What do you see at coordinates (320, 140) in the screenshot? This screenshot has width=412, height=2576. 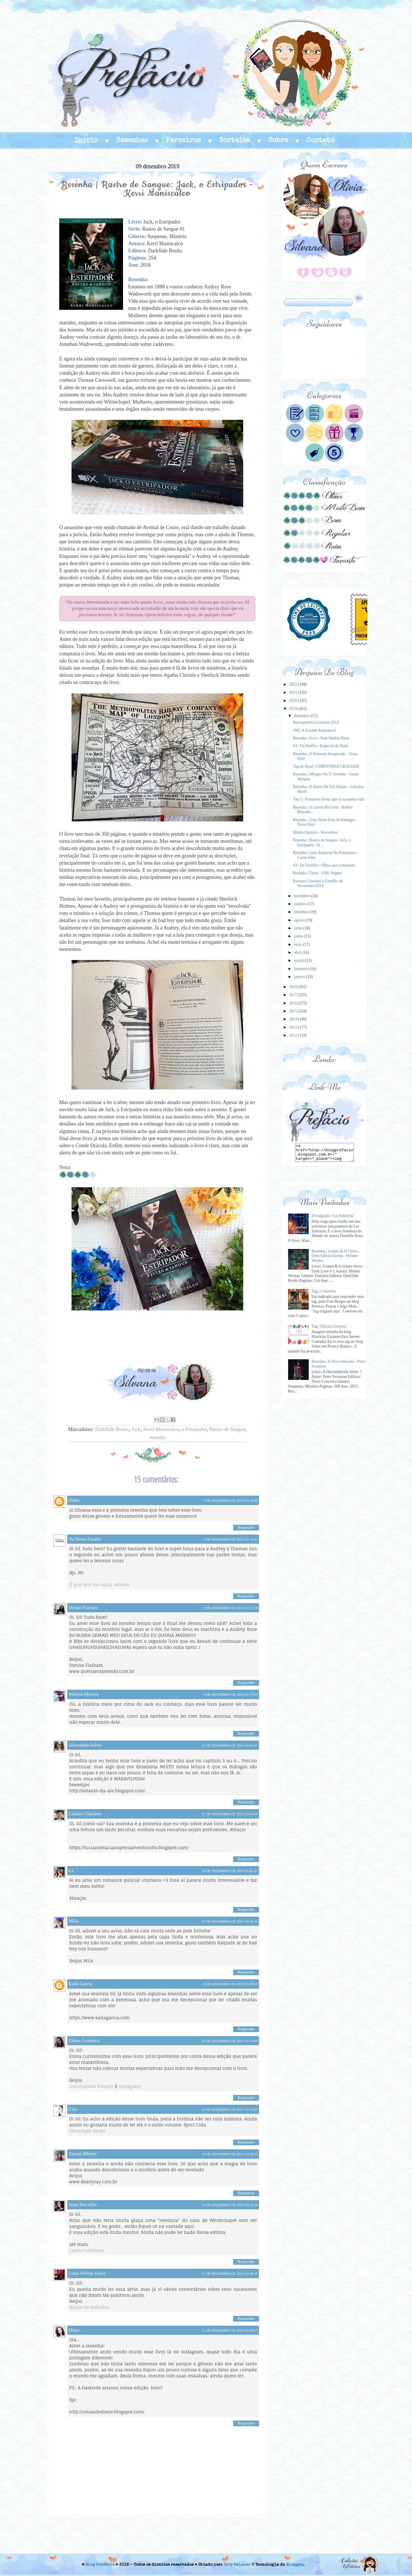 I see `Contato` at bounding box center [320, 140].